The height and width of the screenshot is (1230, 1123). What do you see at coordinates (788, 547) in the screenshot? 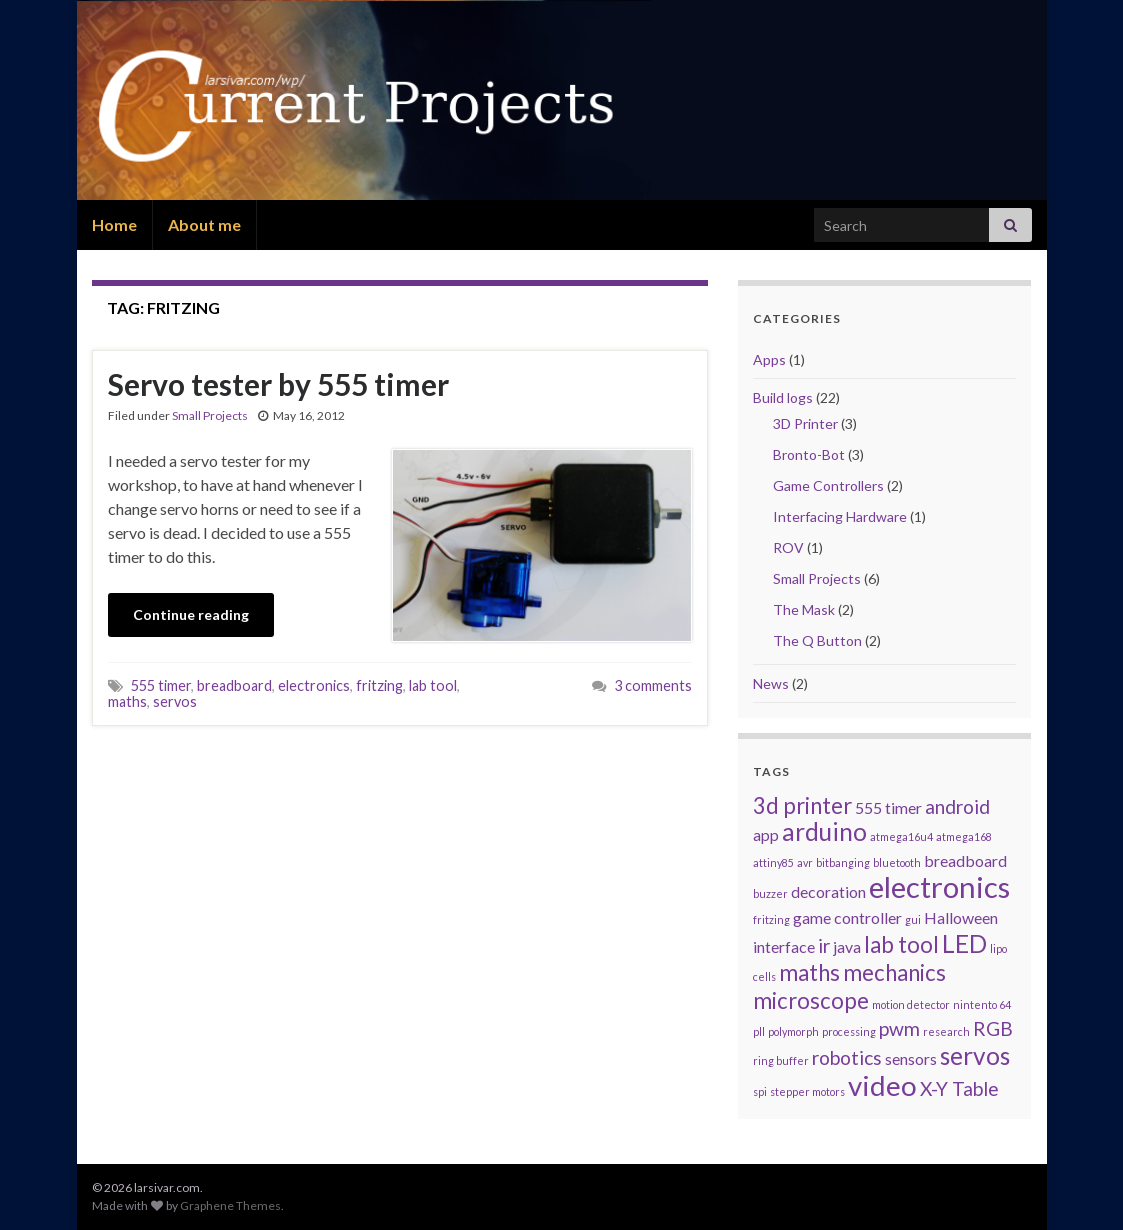
I see `ROV` at bounding box center [788, 547].